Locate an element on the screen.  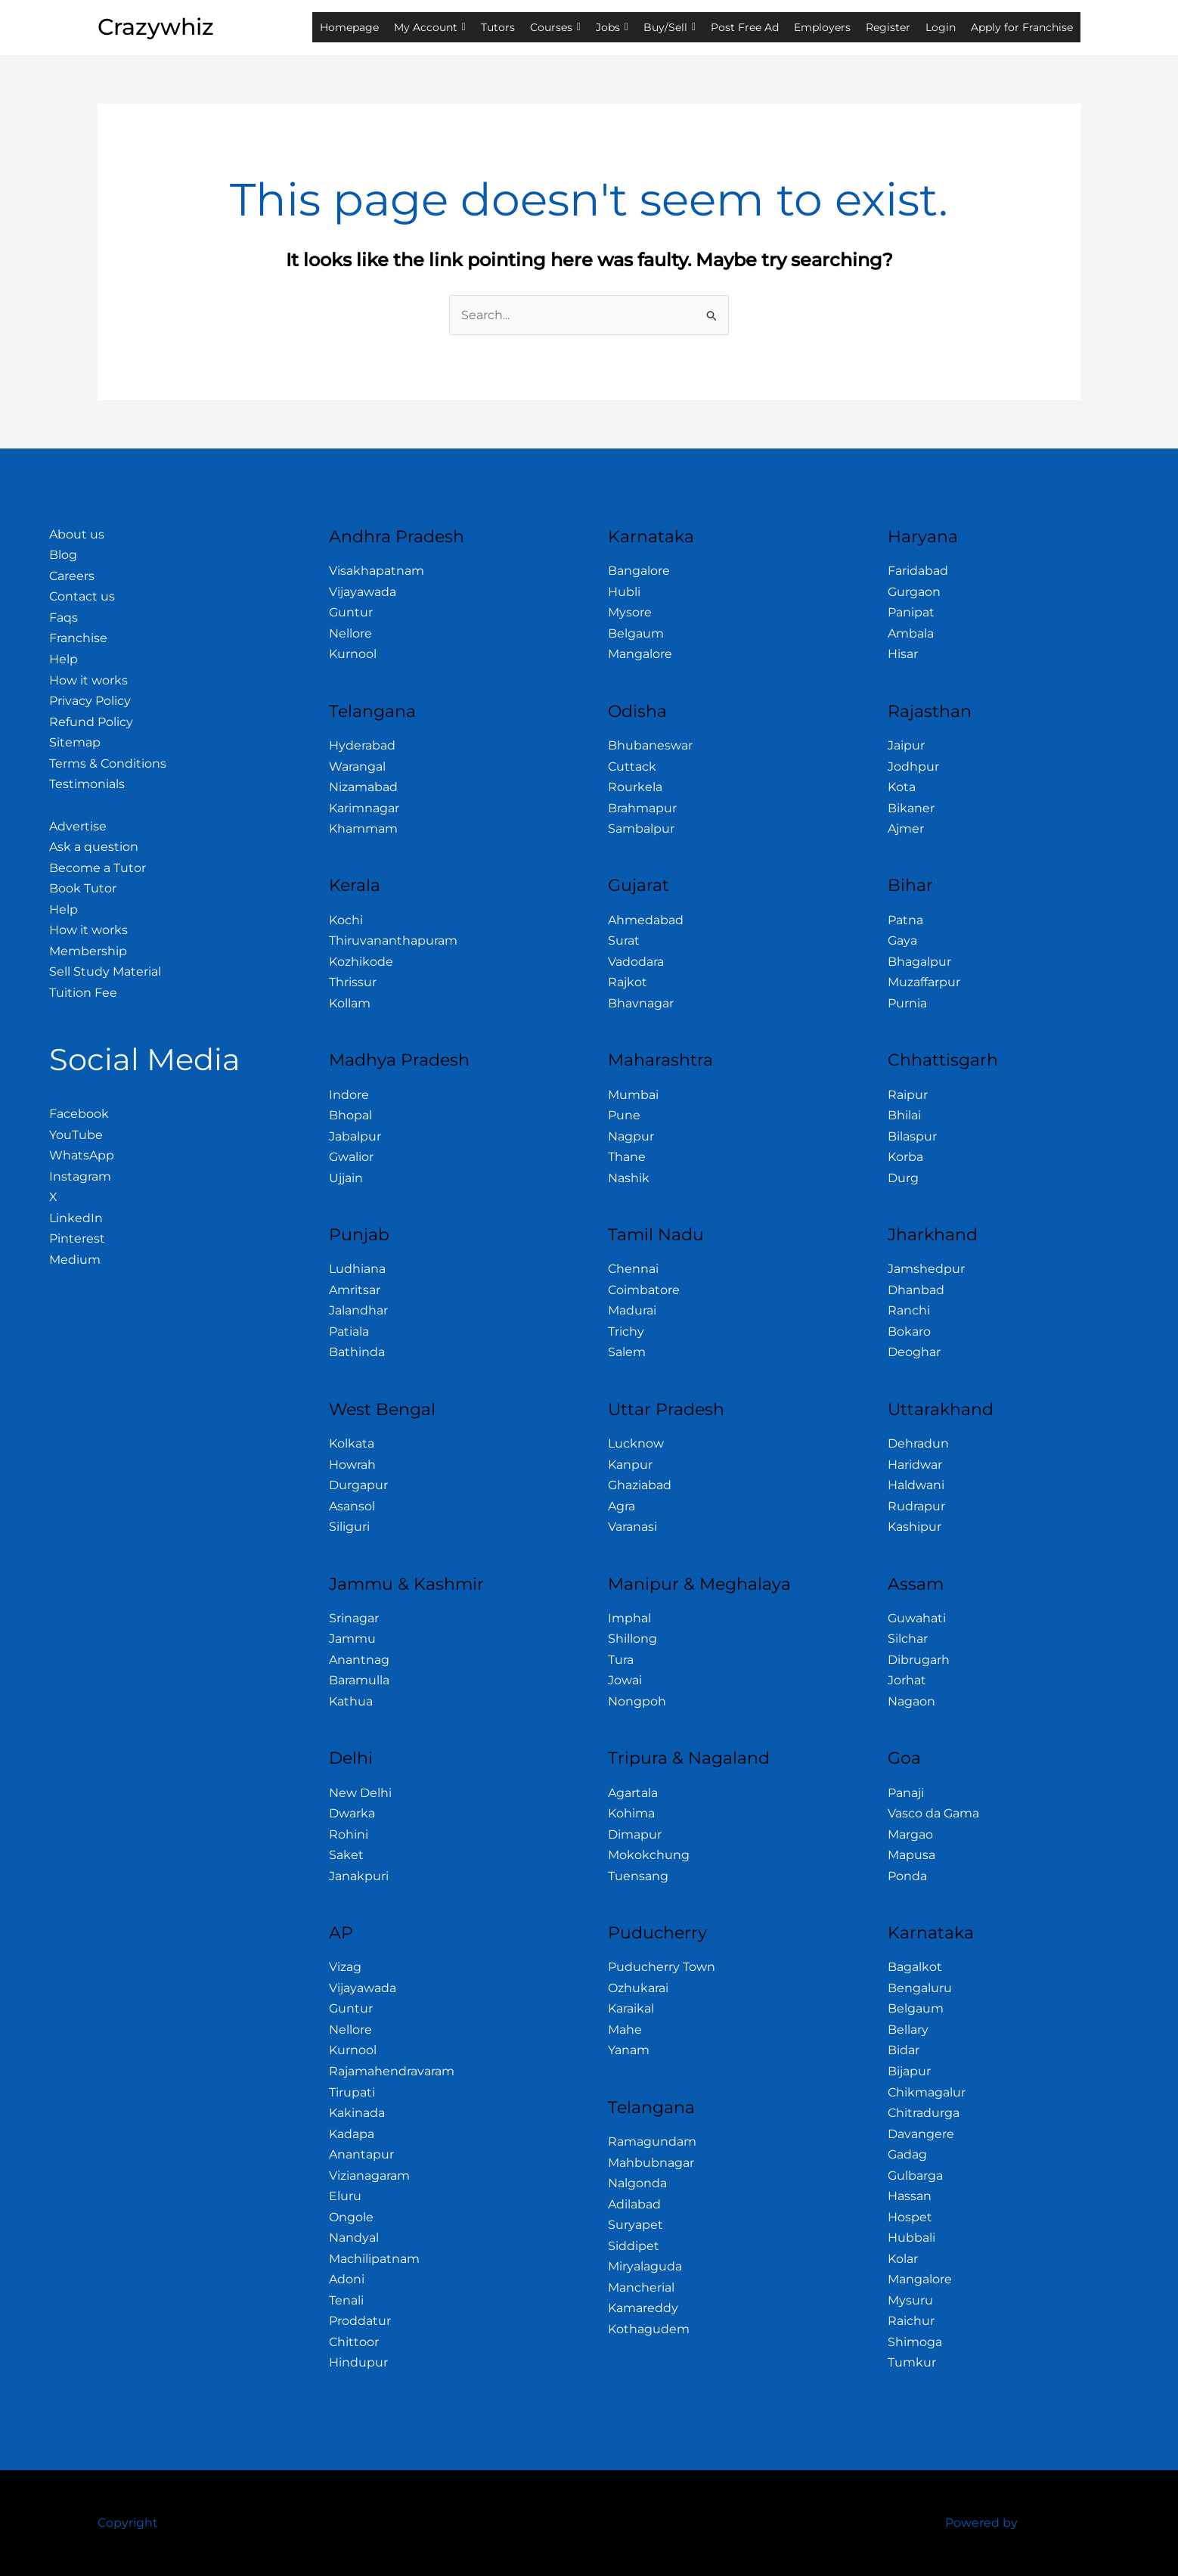
Mumbai is located at coordinates (633, 1095).